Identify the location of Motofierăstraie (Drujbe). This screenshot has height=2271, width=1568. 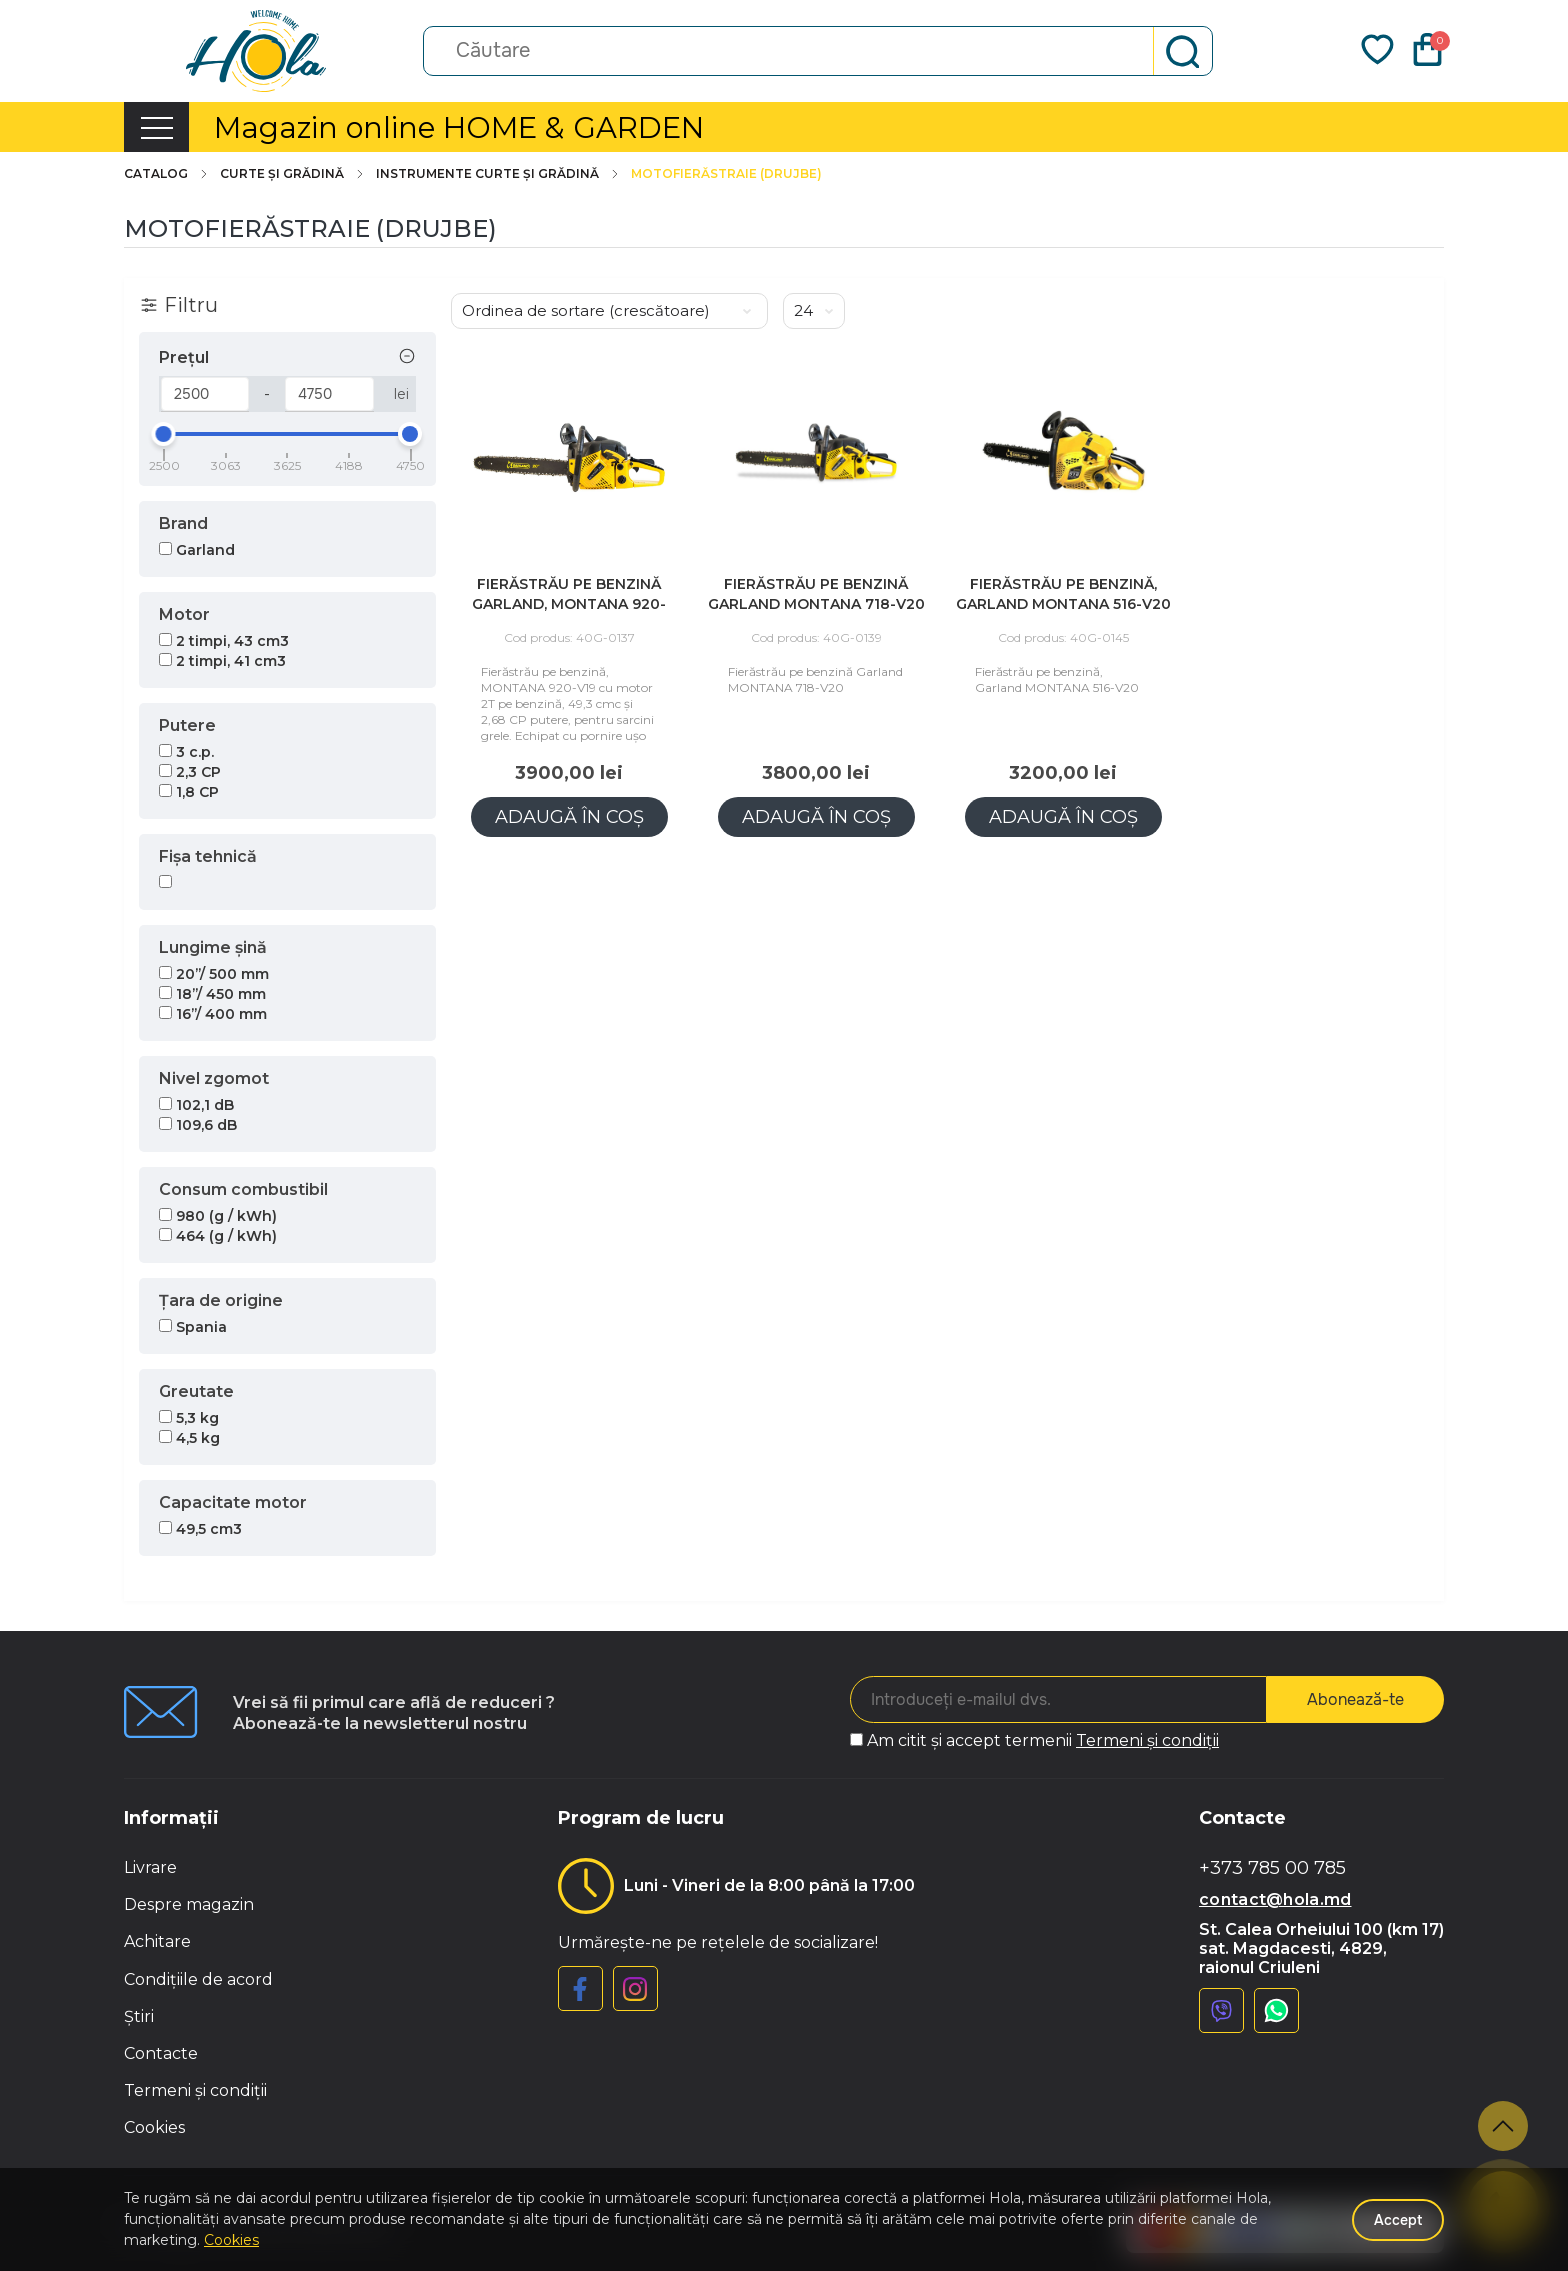
(726, 174).